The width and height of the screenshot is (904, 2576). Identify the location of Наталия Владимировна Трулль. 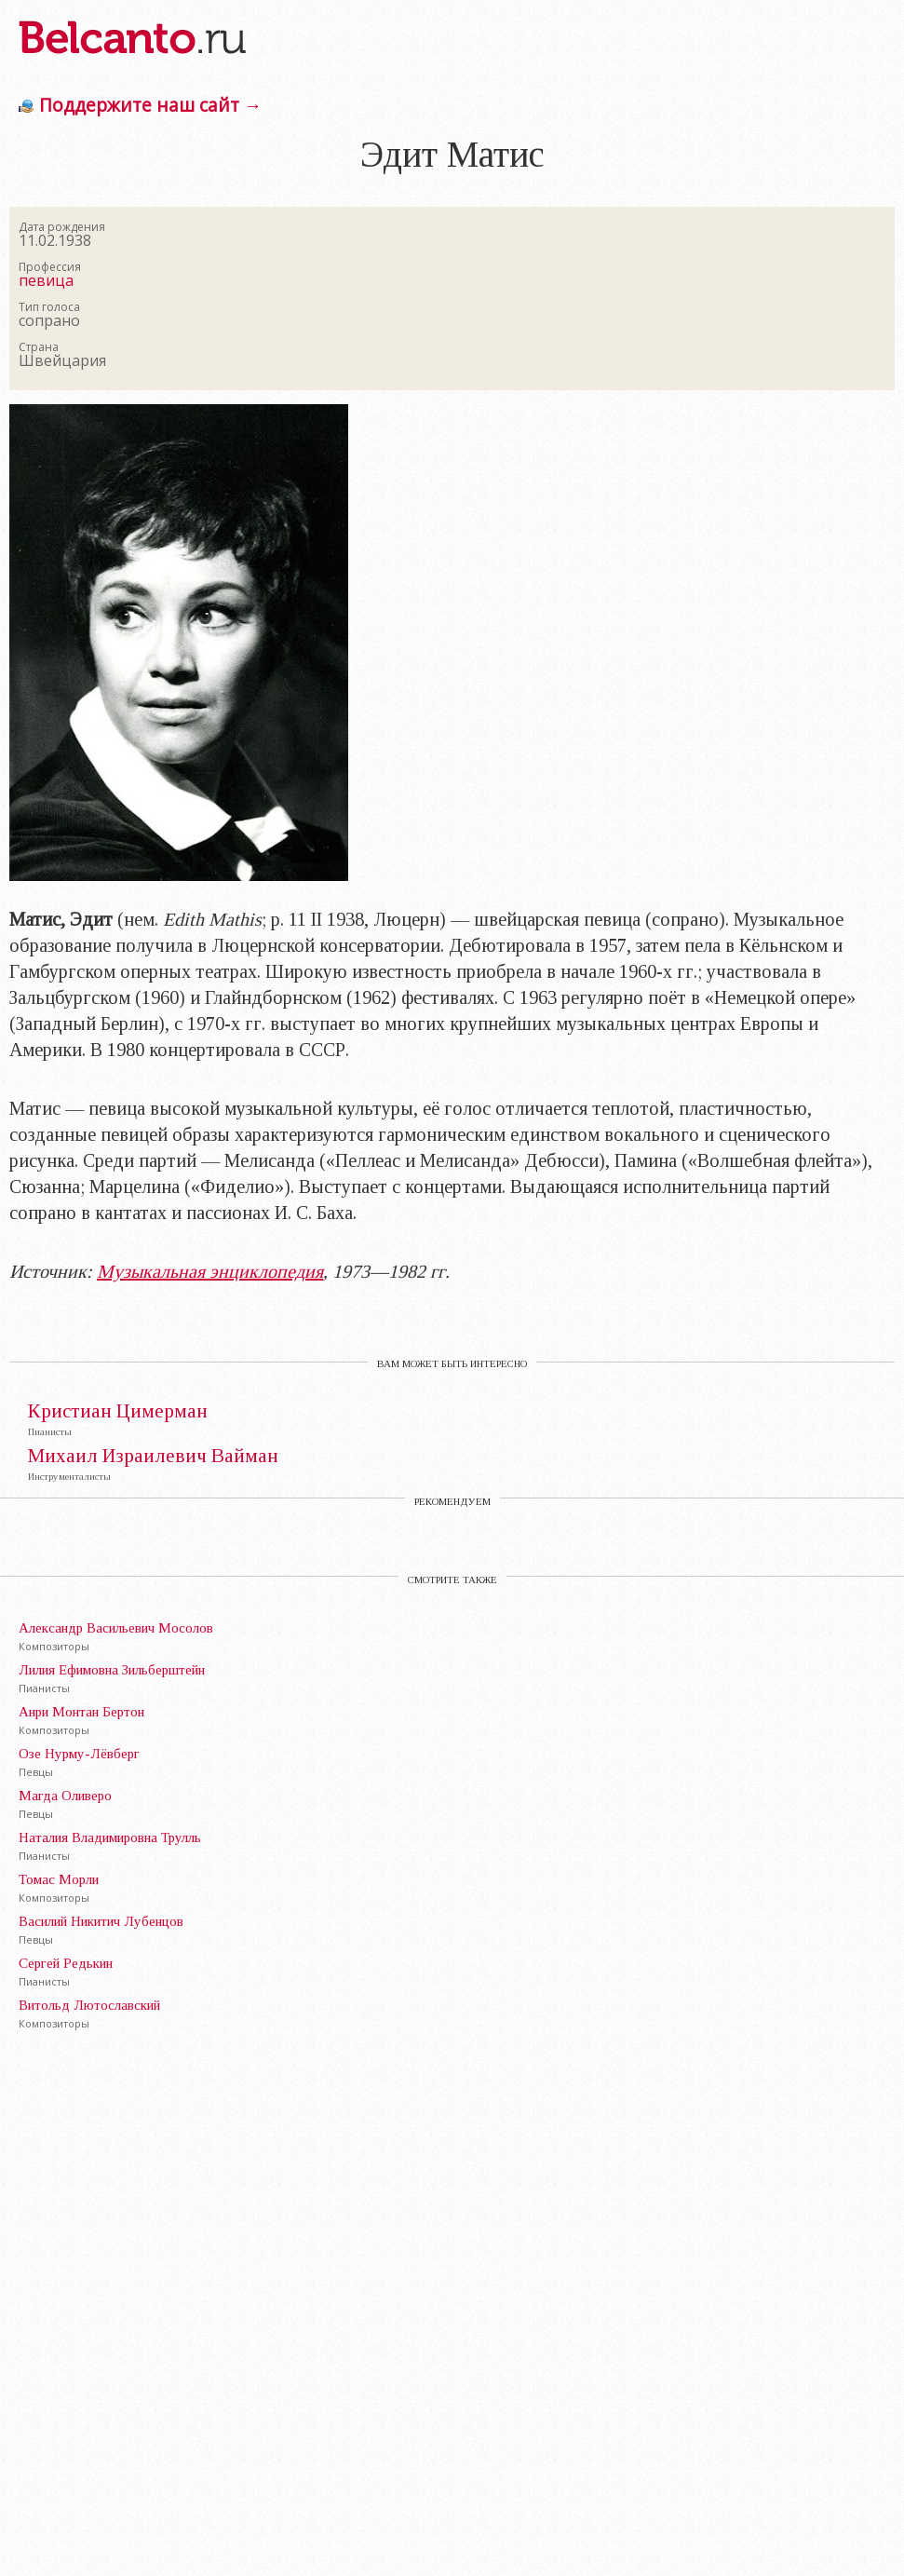
(110, 1837).